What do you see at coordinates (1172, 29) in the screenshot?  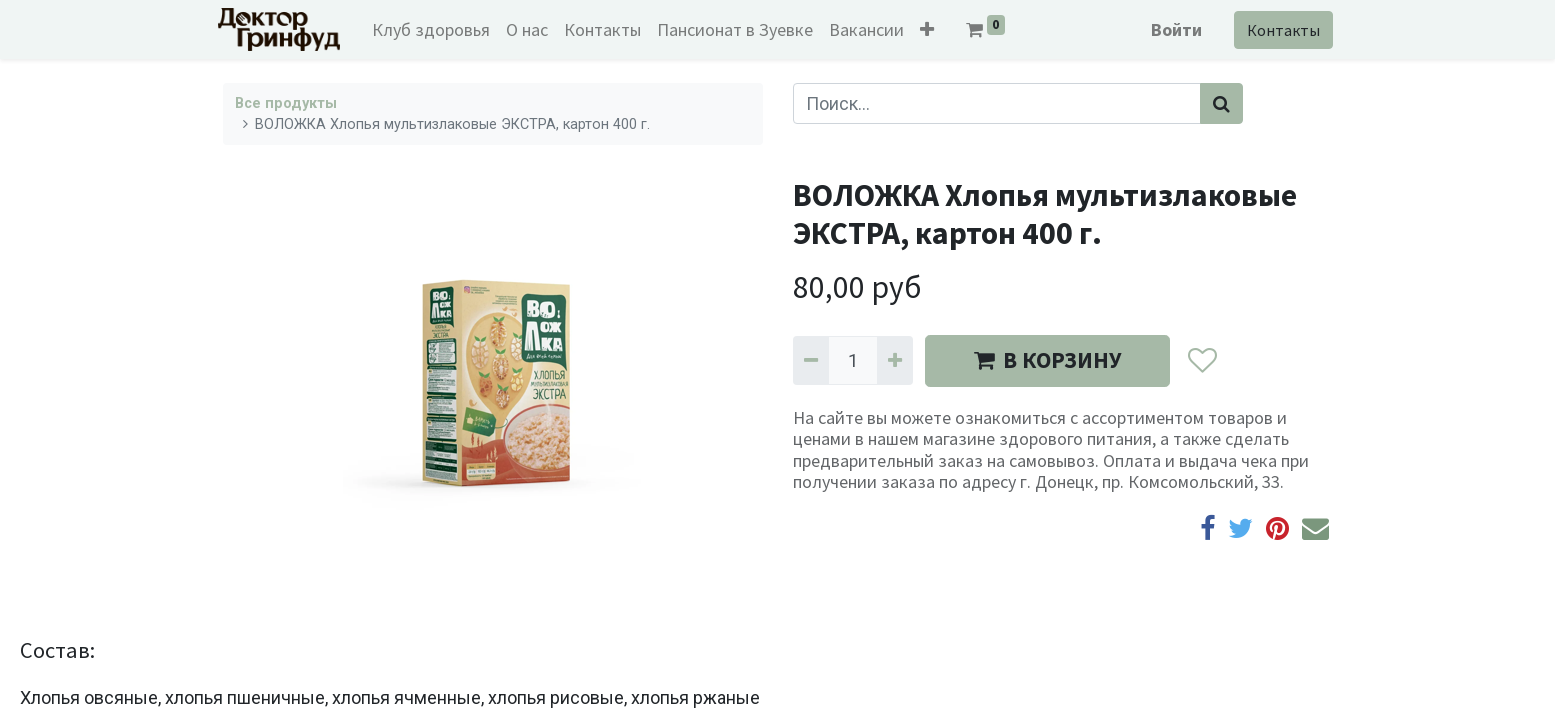 I see `Войти` at bounding box center [1172, 29].